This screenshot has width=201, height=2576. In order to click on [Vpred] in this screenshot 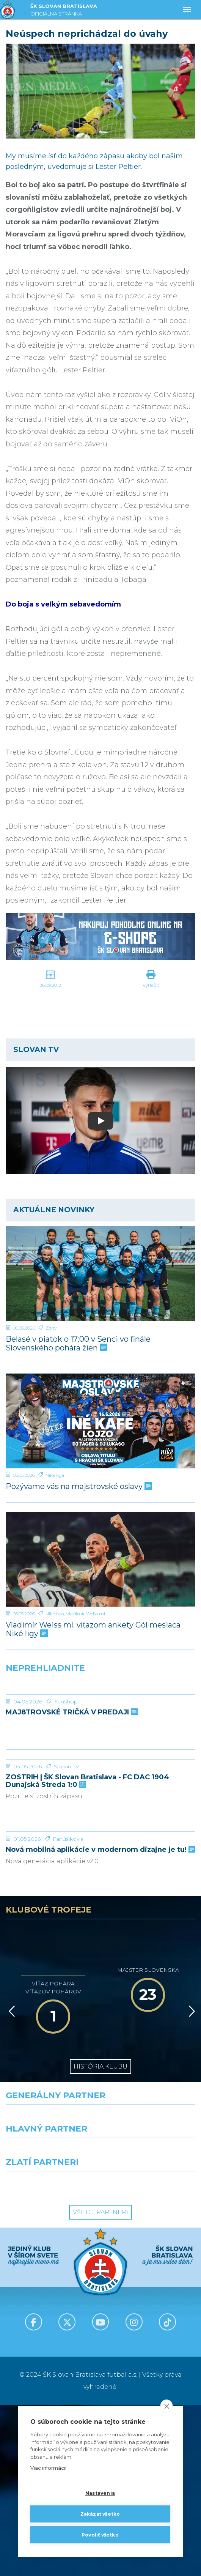, I will do `click(190, 2182)`.